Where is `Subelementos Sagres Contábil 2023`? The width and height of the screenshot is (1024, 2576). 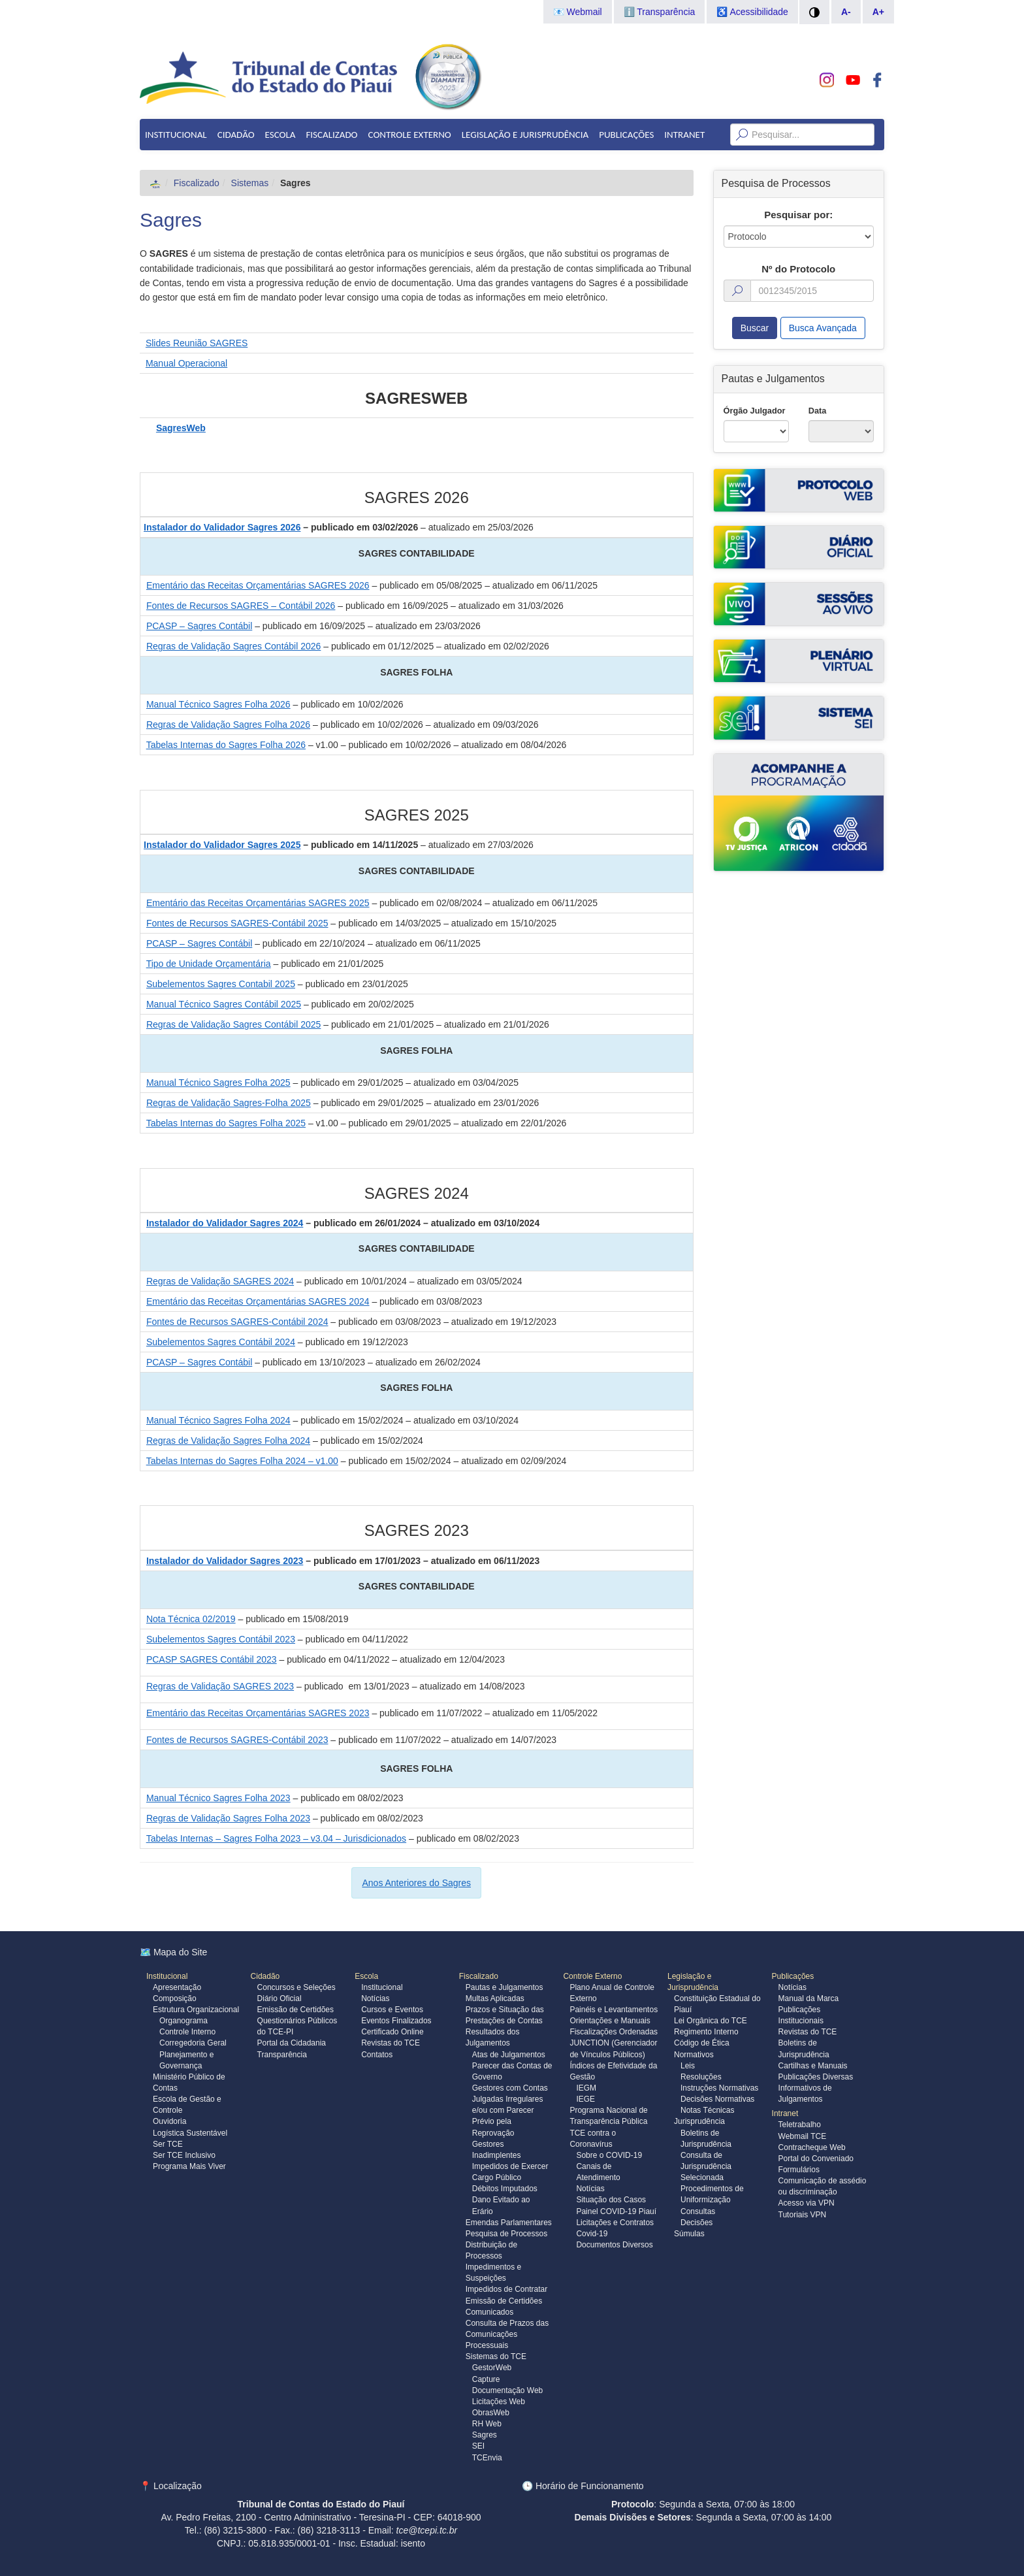 Subelementos Sagres Contábil 2023 is located at coordinates (220, 1639).